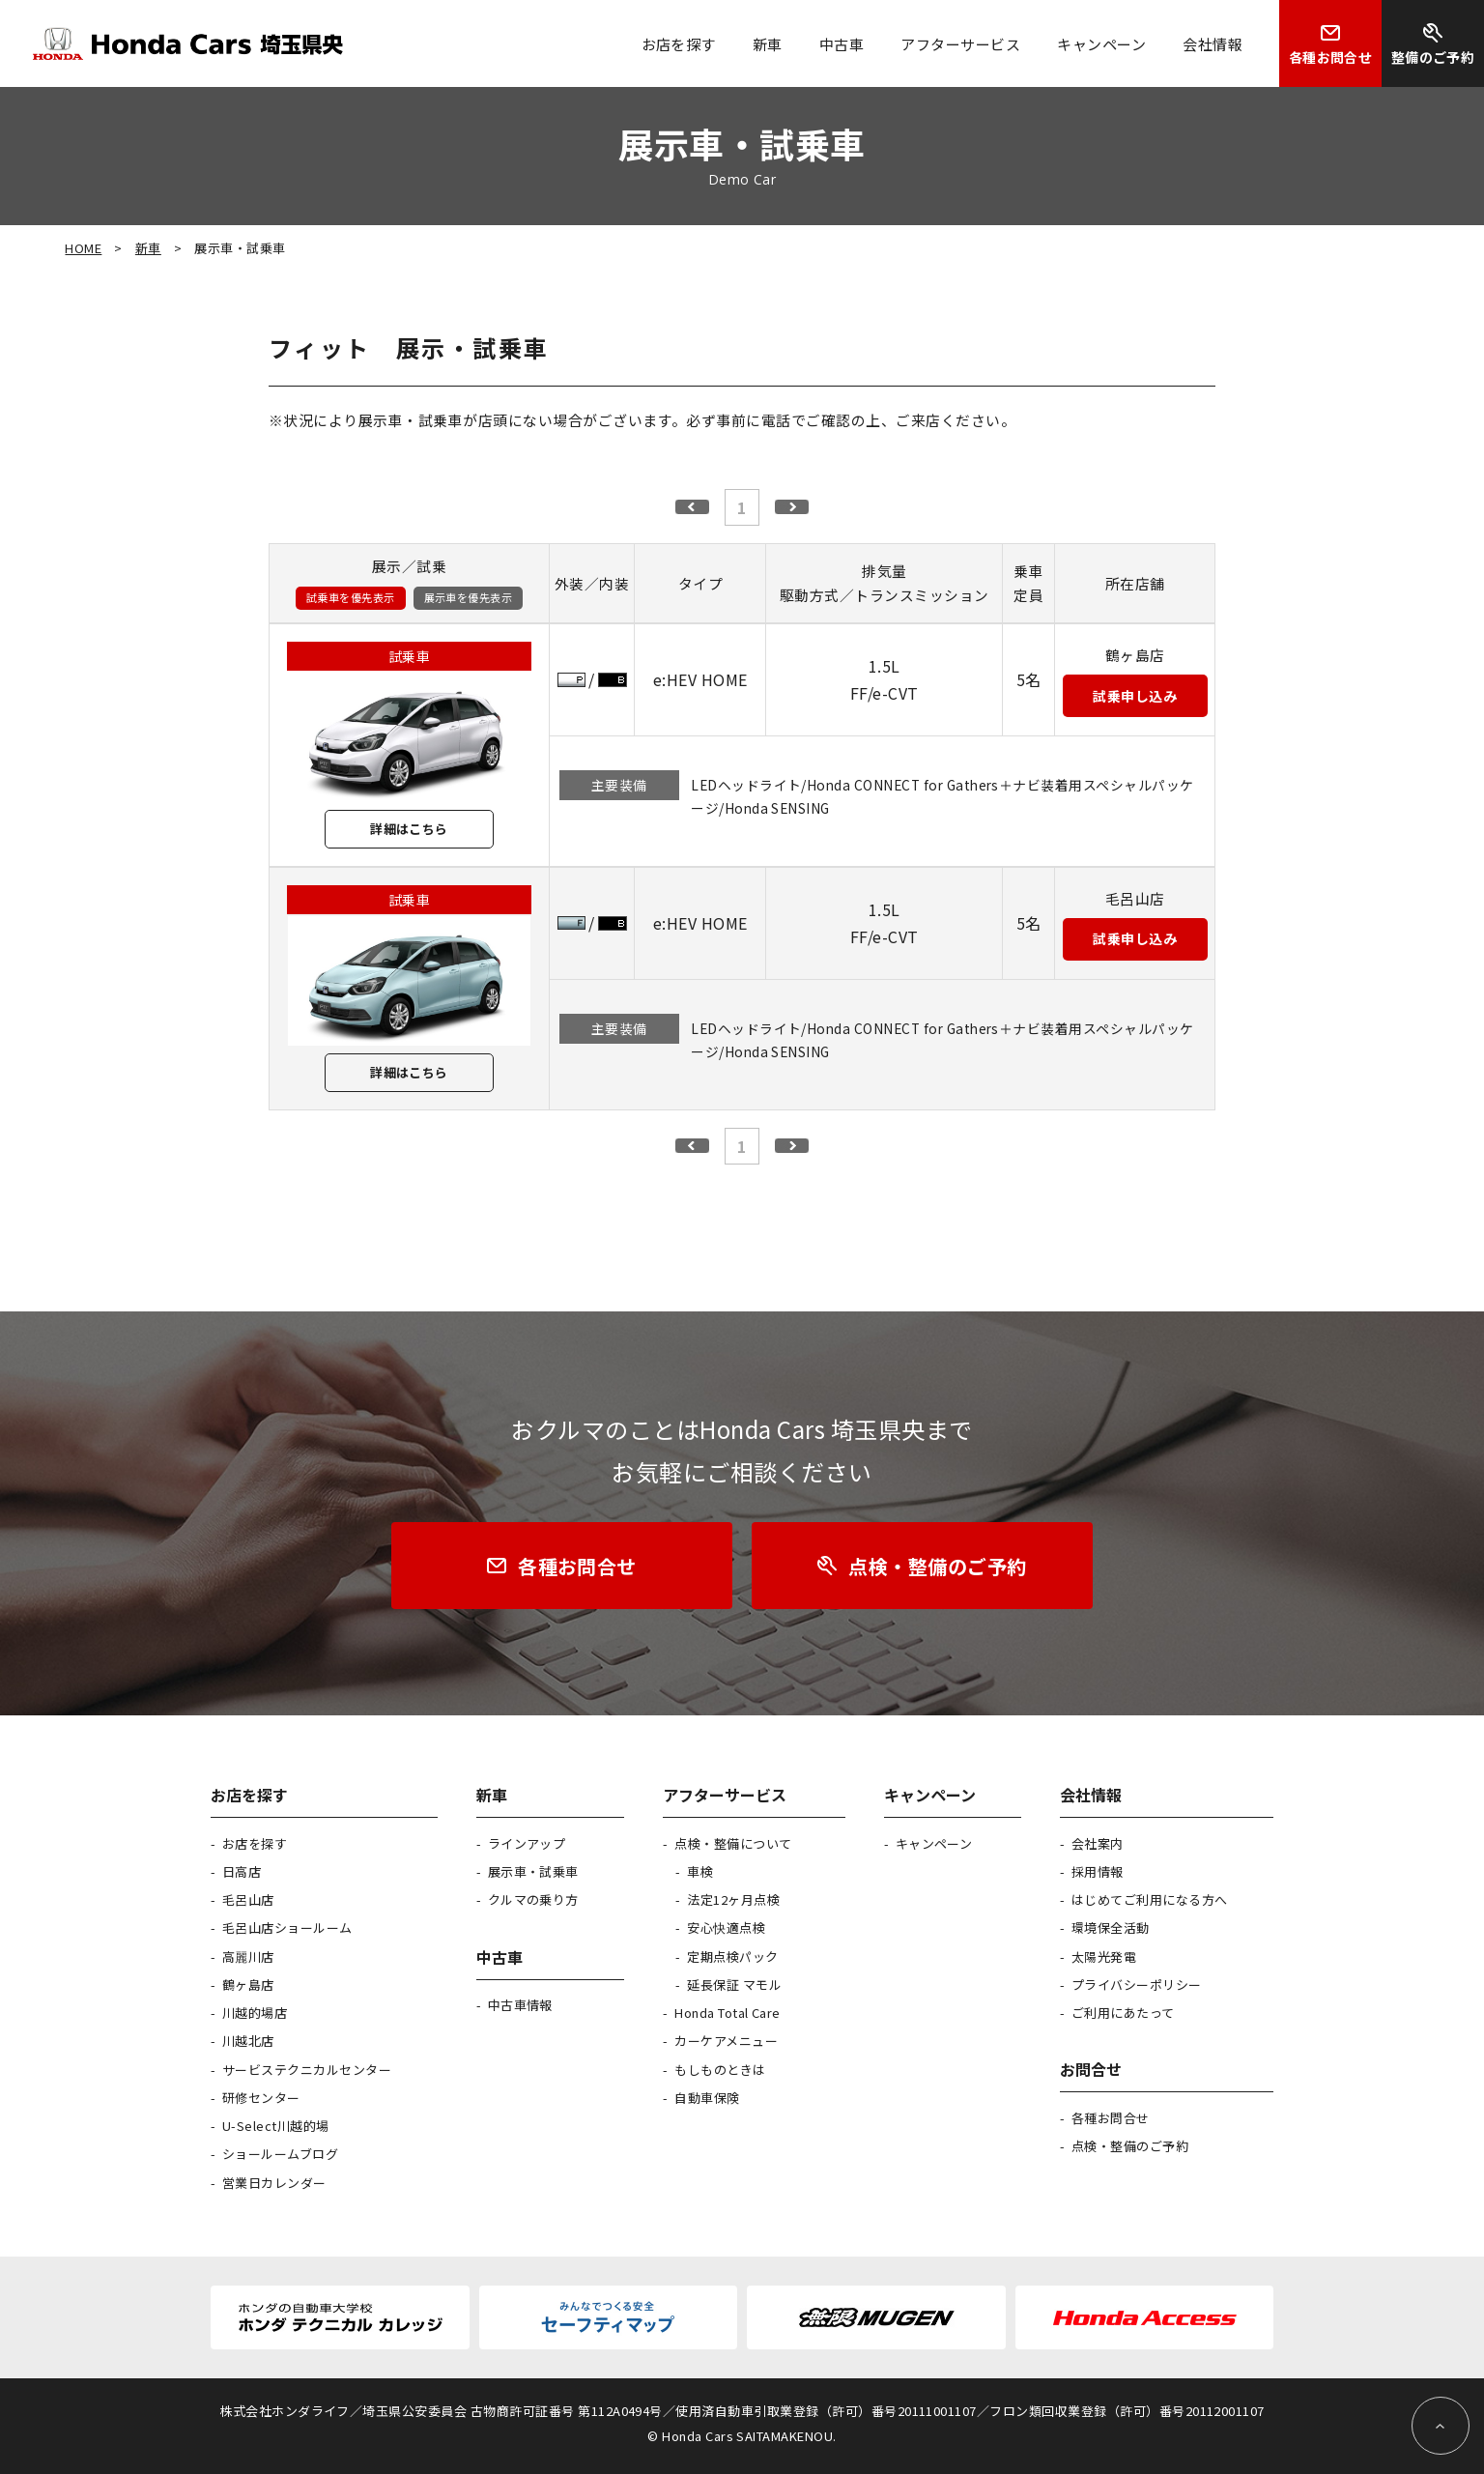 Image resolution: width=1484 pixels, height=2474 pixels. Describe the element at coordinates (148, 248) in the screenshot. I see `新車` at that location.